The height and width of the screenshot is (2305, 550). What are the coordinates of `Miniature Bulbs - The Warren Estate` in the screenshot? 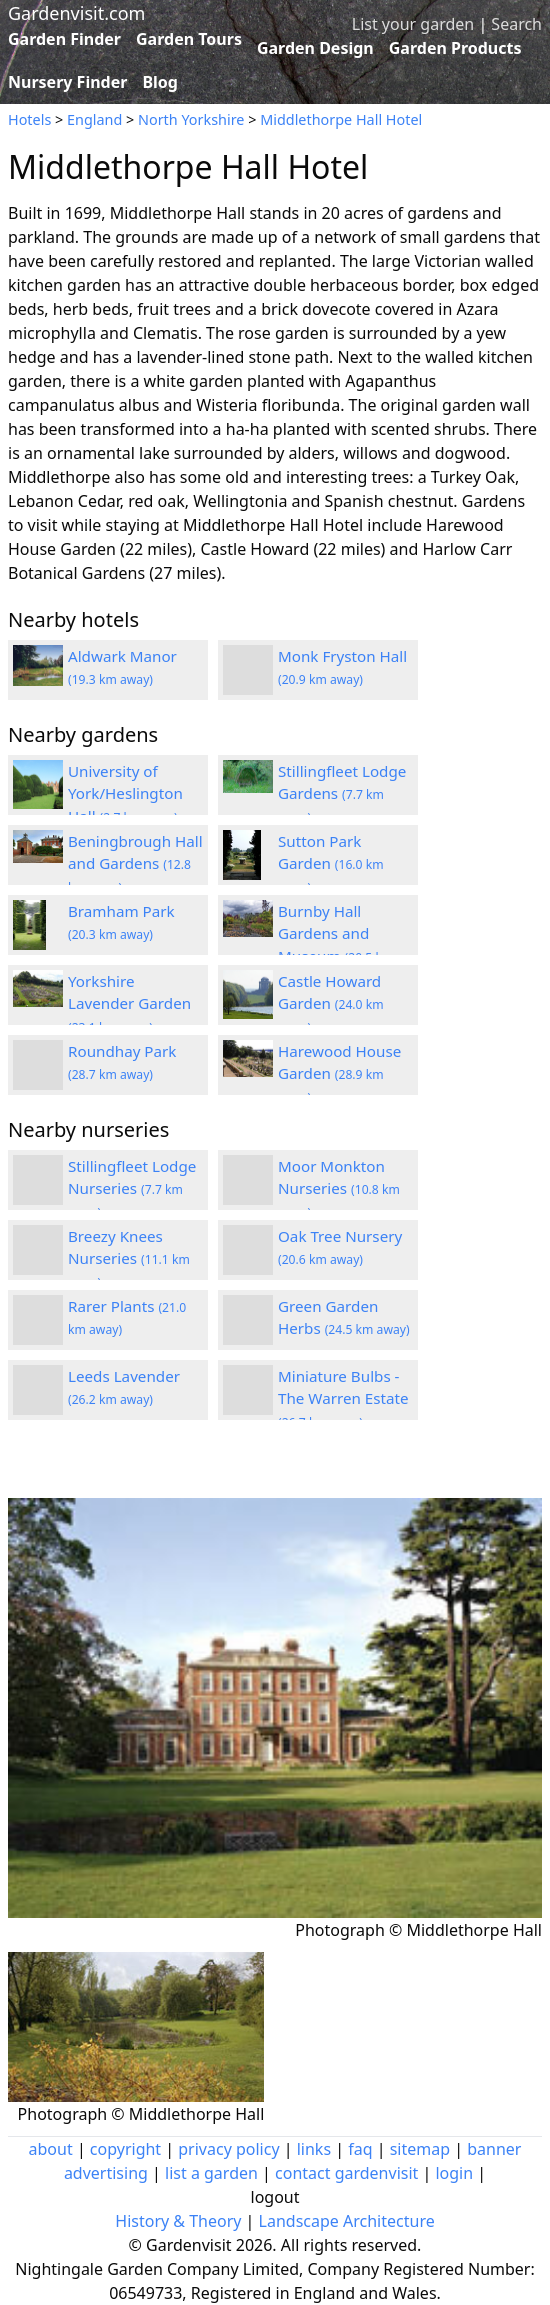 It's located at (343, 1399).